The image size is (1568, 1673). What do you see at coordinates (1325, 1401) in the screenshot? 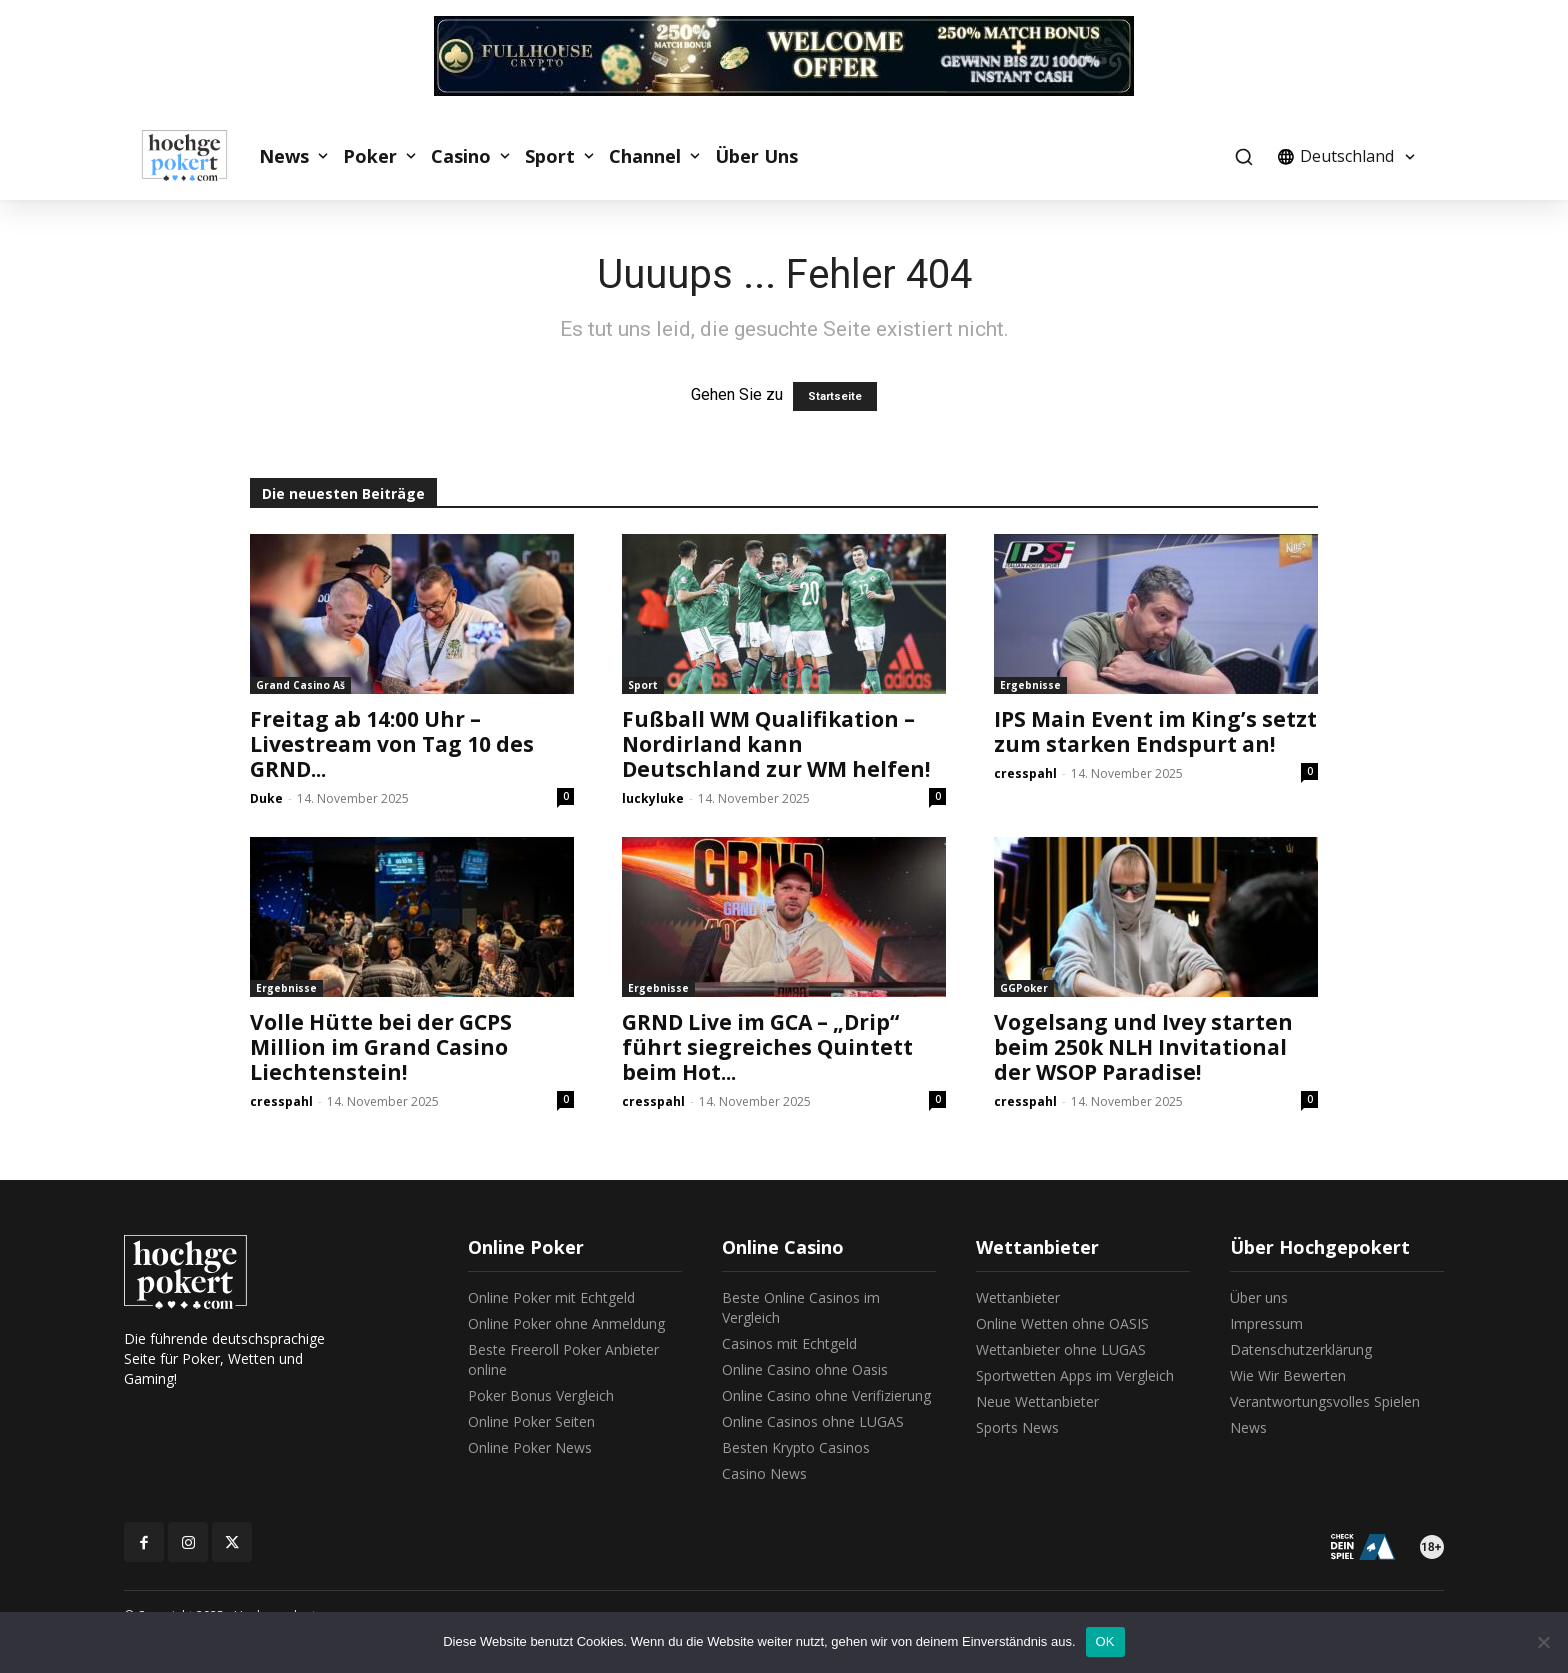
I see `Verantwortungsvolles Spielen` at bounding box center [1325, 1401].